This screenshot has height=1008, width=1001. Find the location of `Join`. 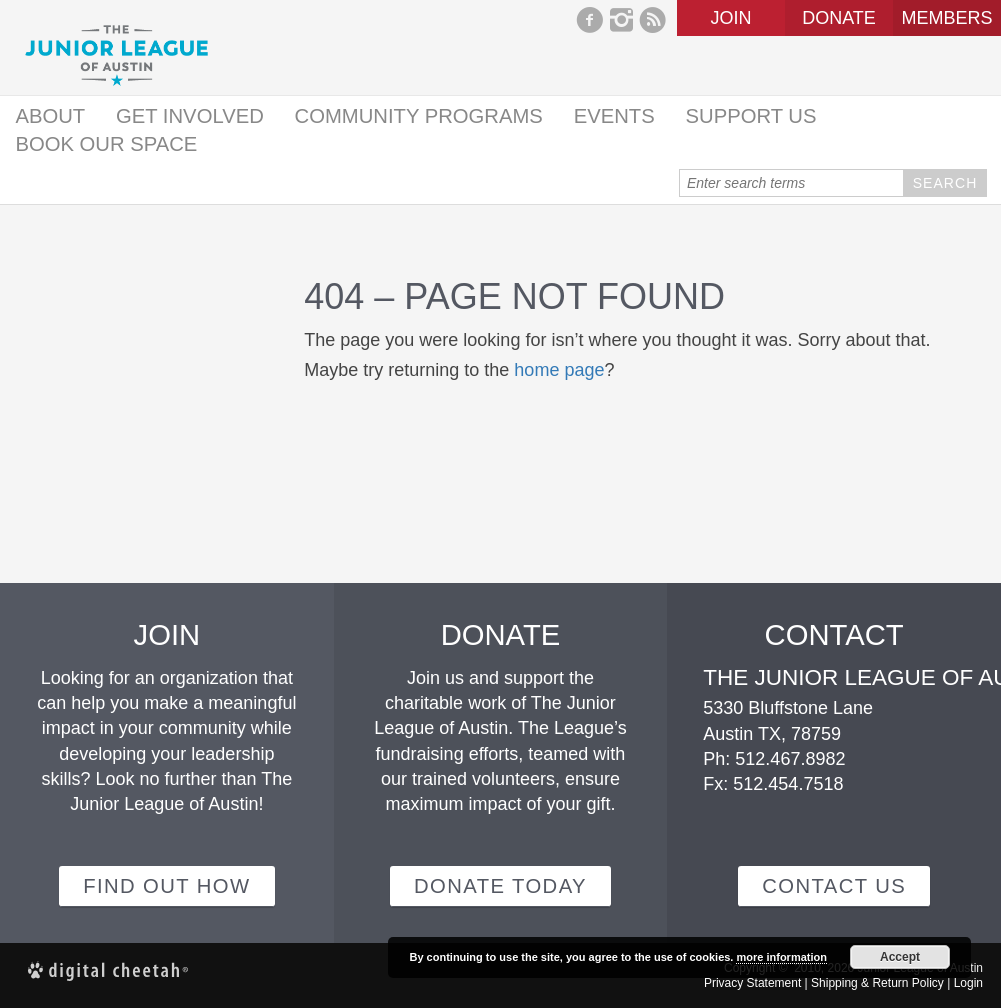

Join is located at coordinates (730, 18).